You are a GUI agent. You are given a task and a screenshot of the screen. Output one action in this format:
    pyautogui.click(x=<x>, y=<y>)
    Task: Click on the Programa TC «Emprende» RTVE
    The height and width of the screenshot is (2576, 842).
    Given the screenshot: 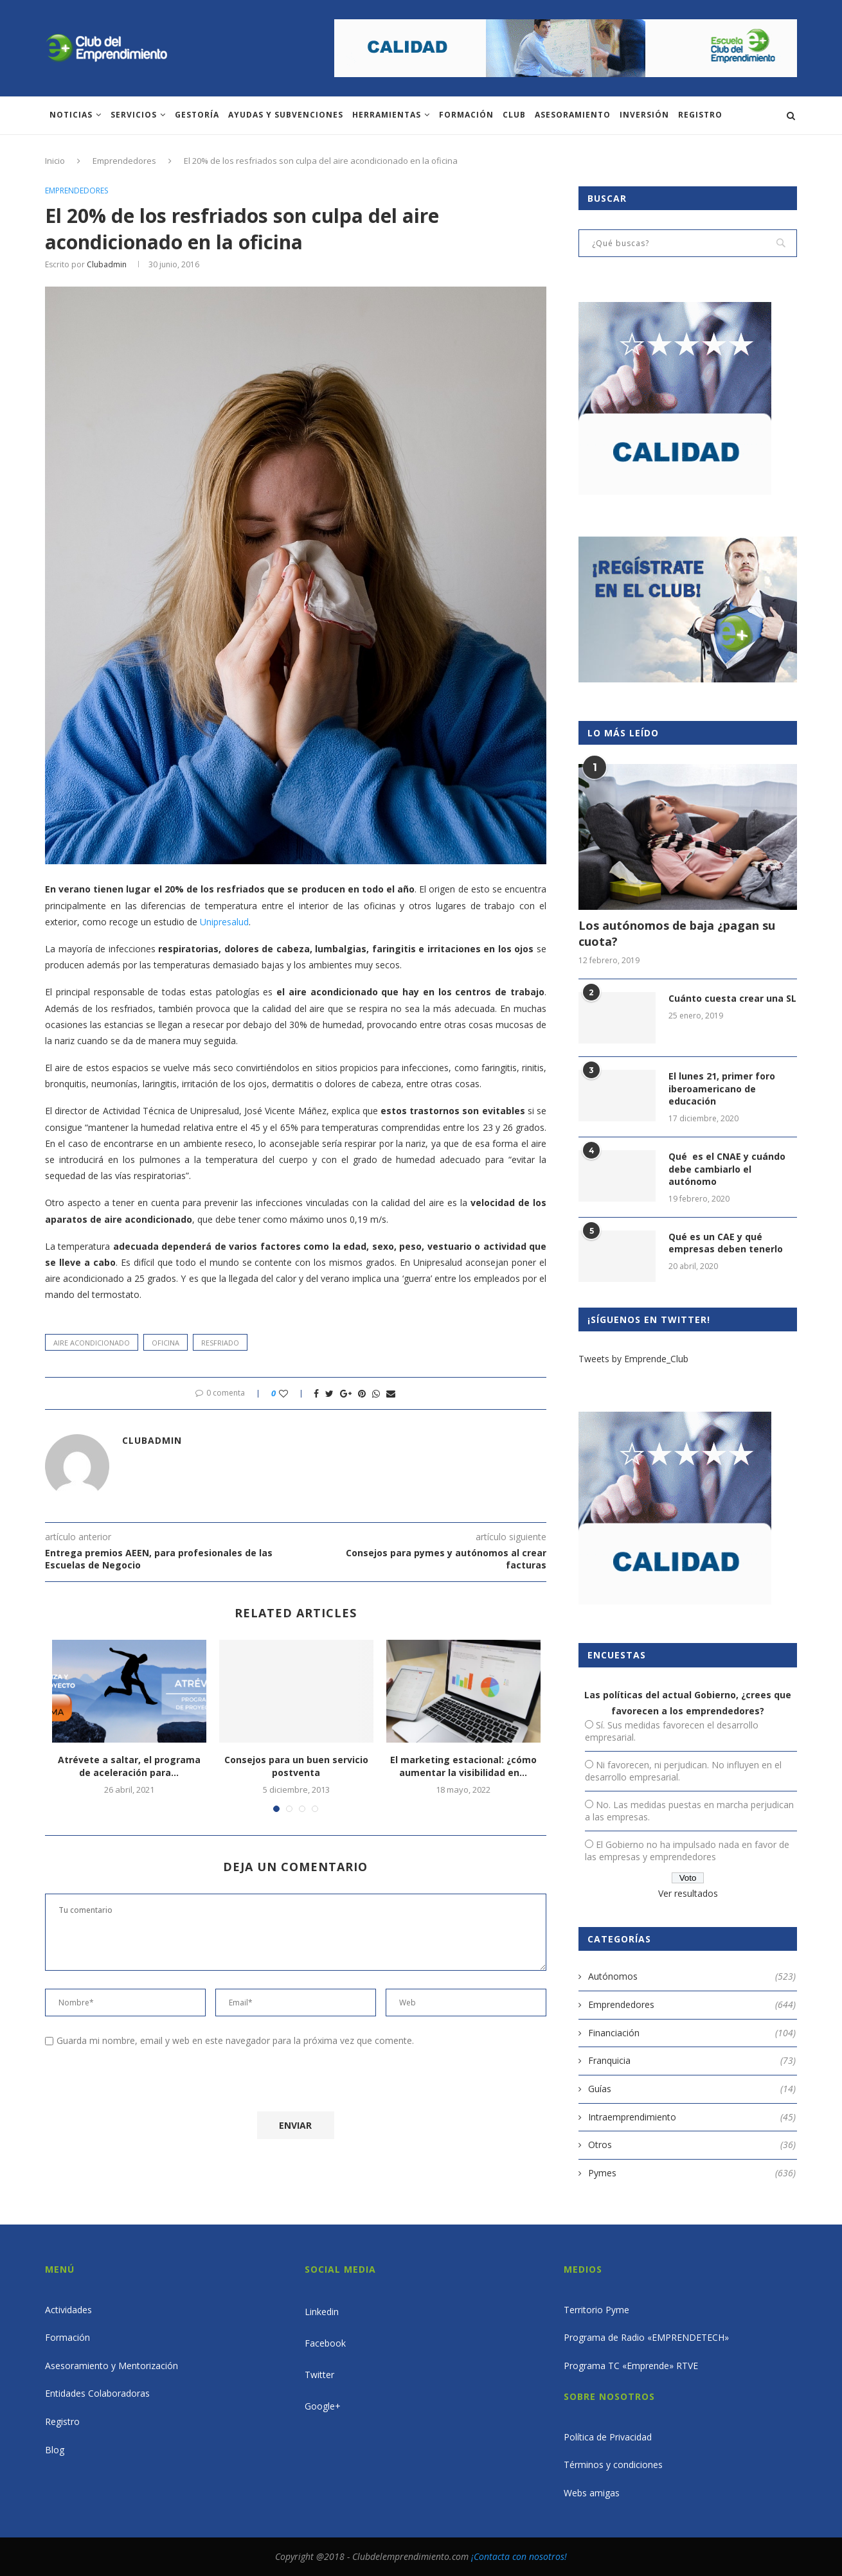 What is the action you would take?
    pyautogui.click(x=631, y=2365)
    